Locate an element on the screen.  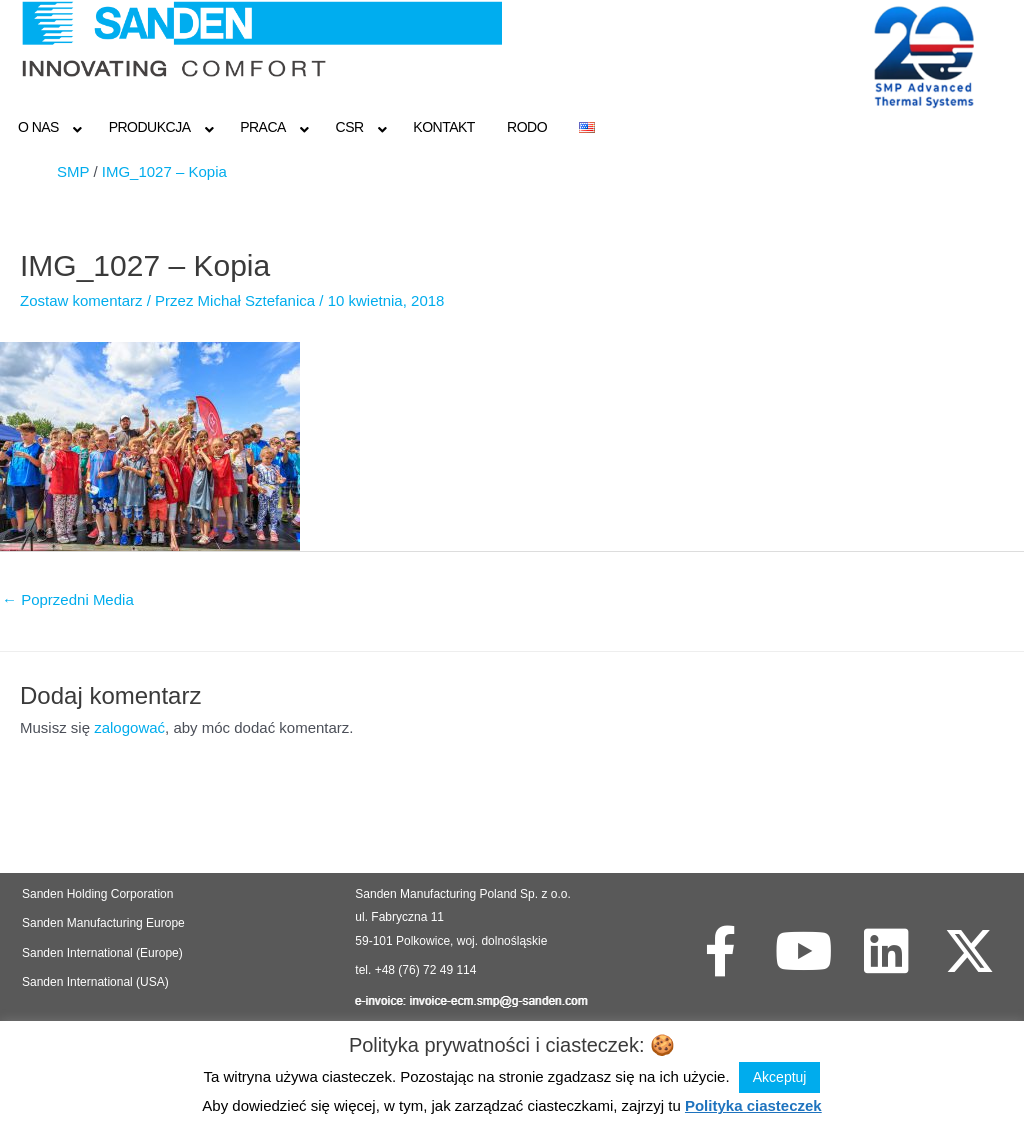
Produkcja is located at coordinates (150, 127).